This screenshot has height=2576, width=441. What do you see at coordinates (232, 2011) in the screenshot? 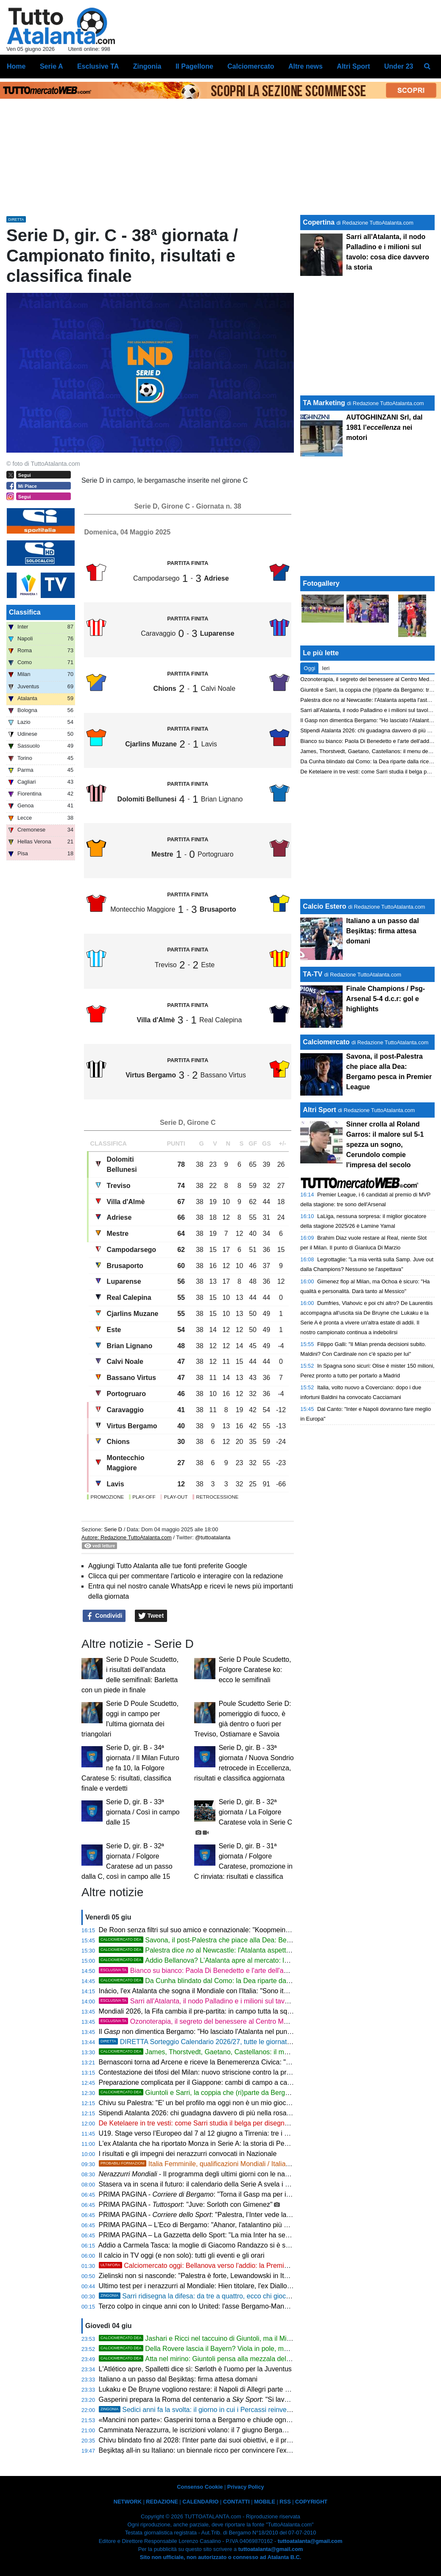
I see `Mondiali 2026, la Fifa cambia il pre-partita: in campo tutta la squadra per gli inni nazionali` at bounding box center [232, 2011].